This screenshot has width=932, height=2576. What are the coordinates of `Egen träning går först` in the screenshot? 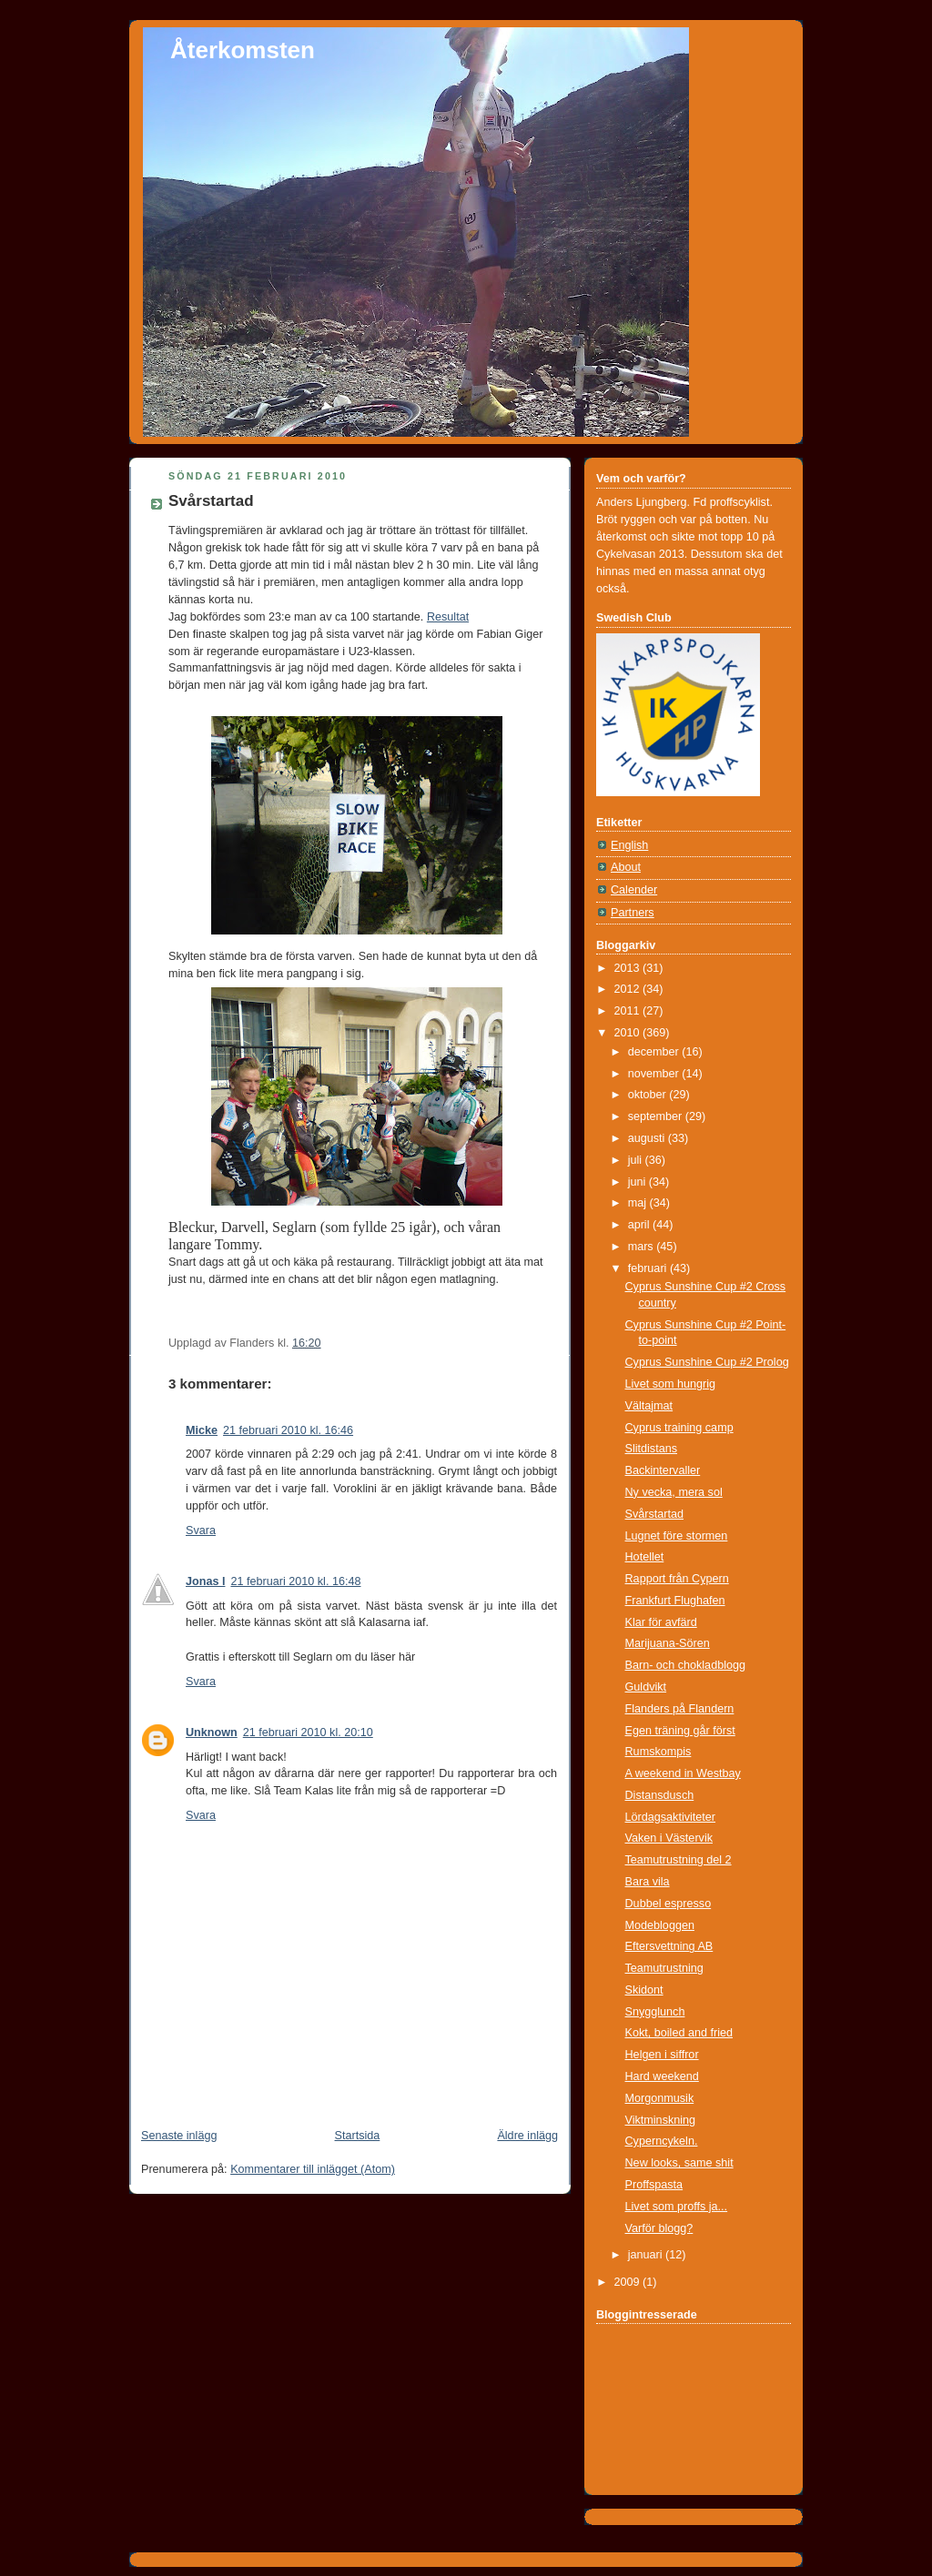 It's located at (680, 1730).